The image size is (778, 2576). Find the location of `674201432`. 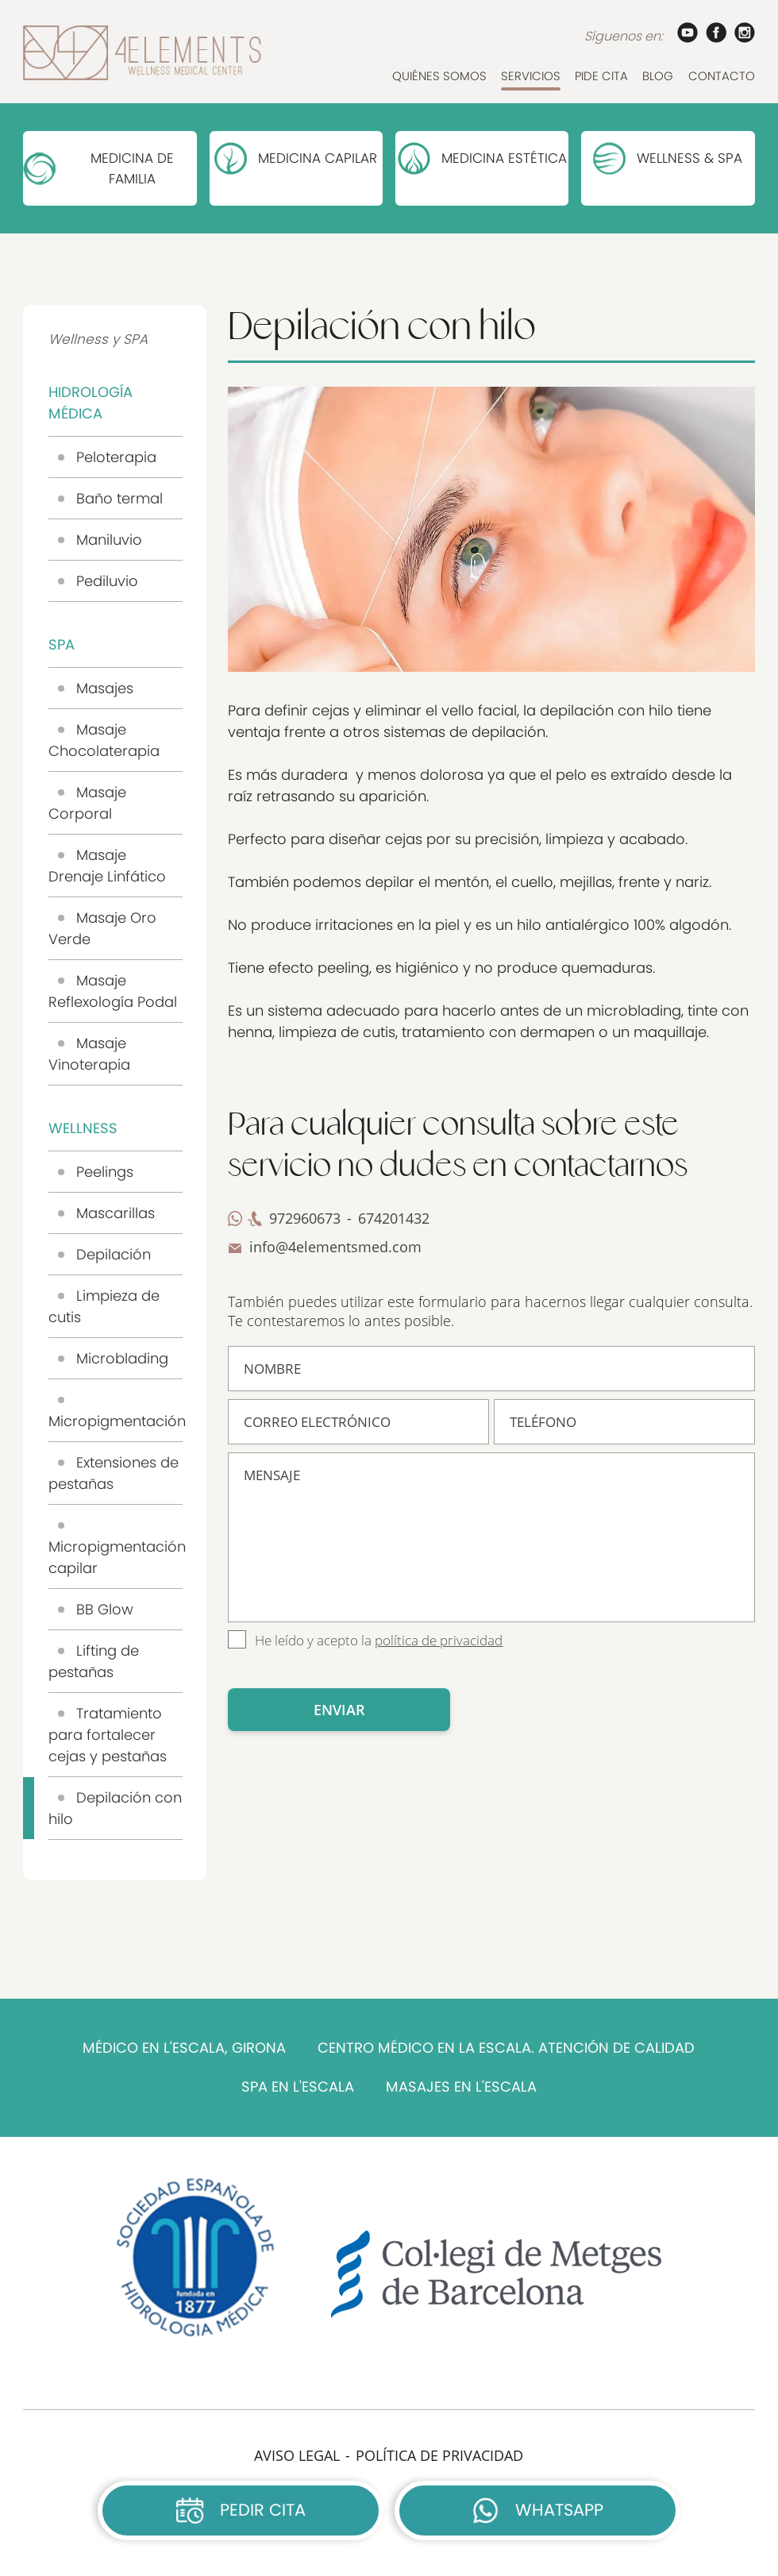

674201432 is located at coordinates (393, 1218).